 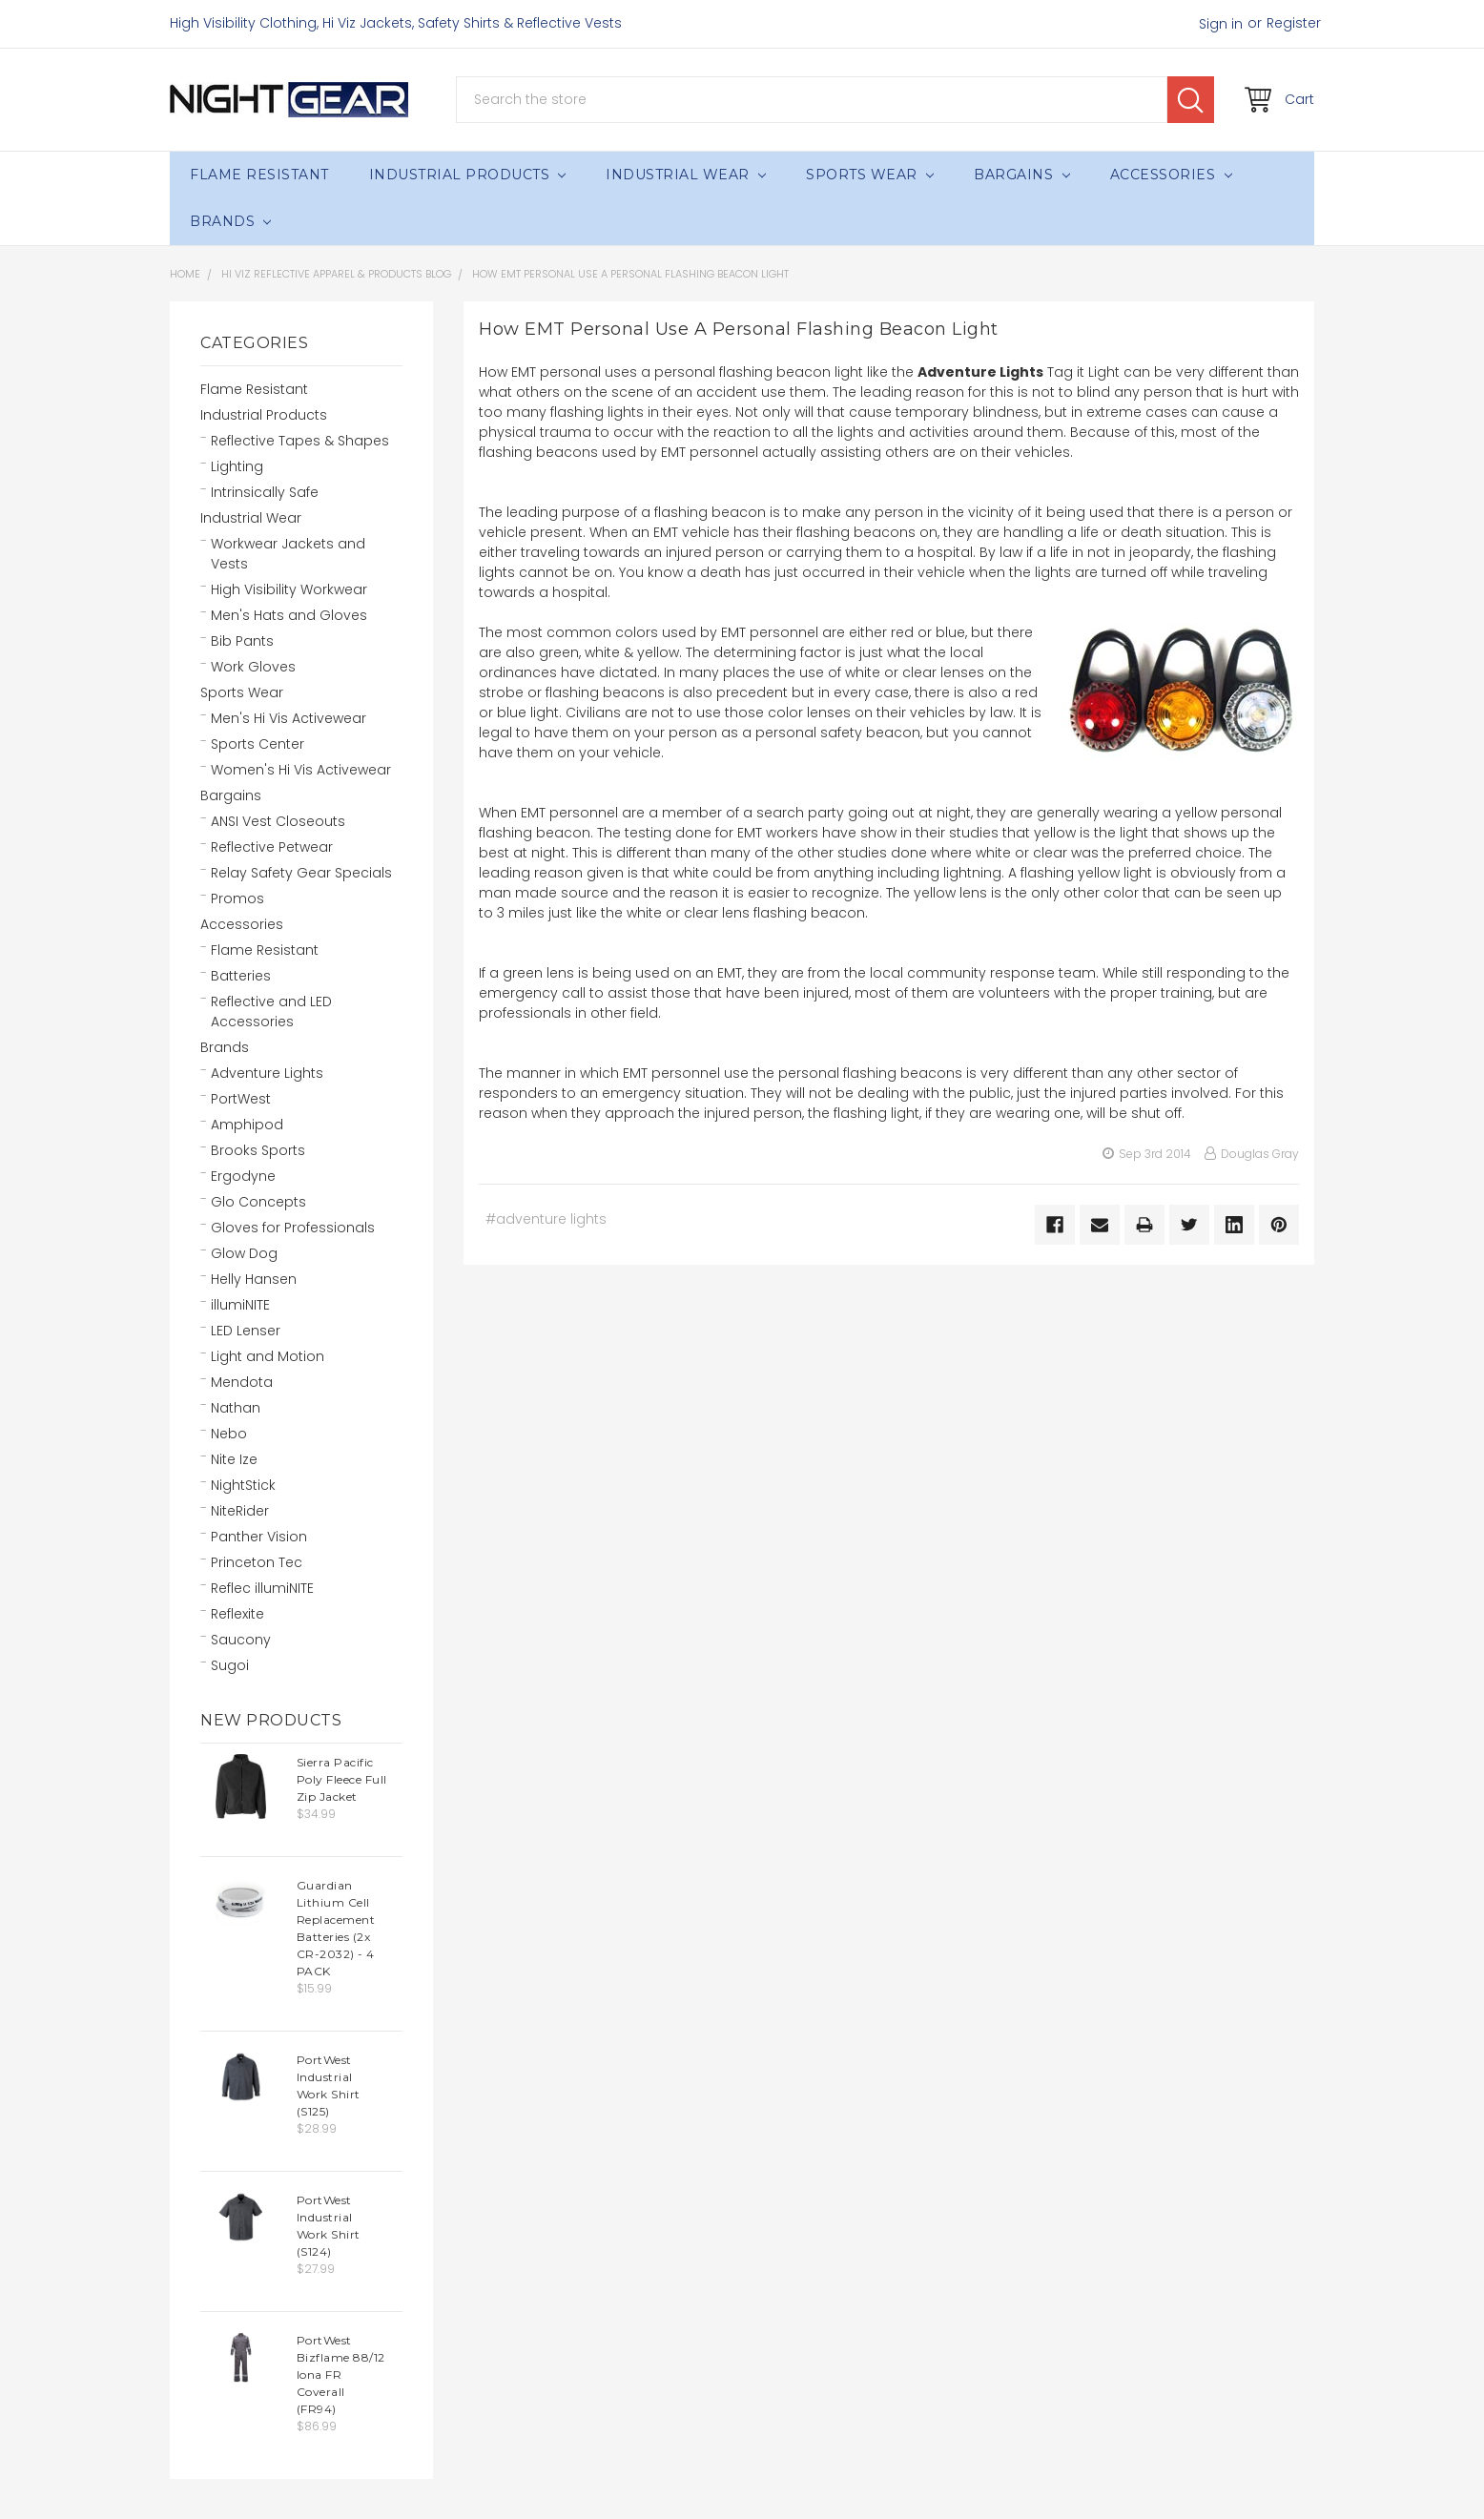 What do you see at coordinates (546, 1219) in the screenshot?
I see `#adventure lights` at bounding box center [546, 1219].